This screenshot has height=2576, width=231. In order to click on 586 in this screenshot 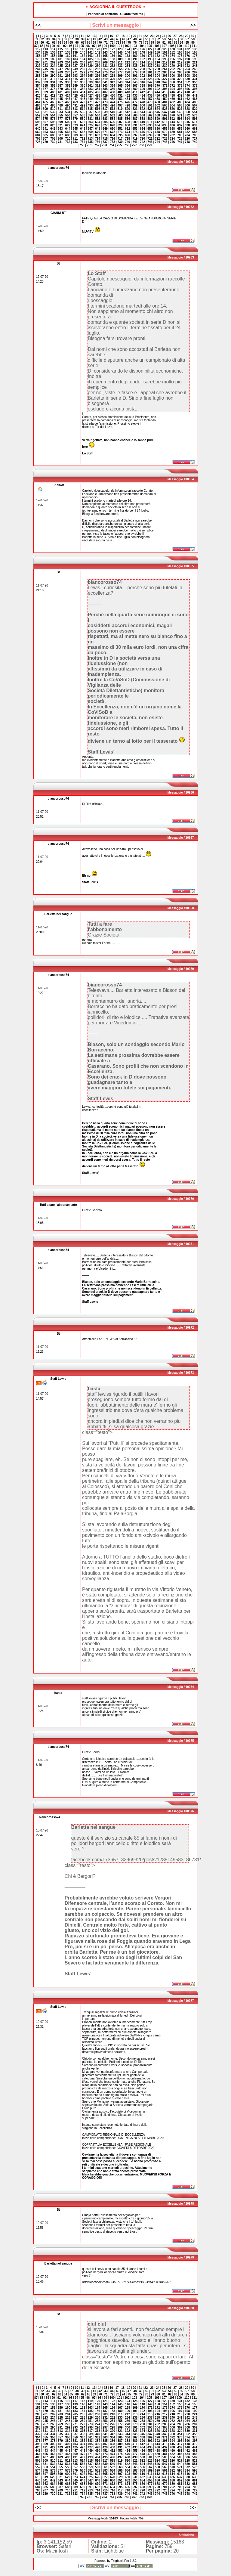, I will do `click(127, 118)`.